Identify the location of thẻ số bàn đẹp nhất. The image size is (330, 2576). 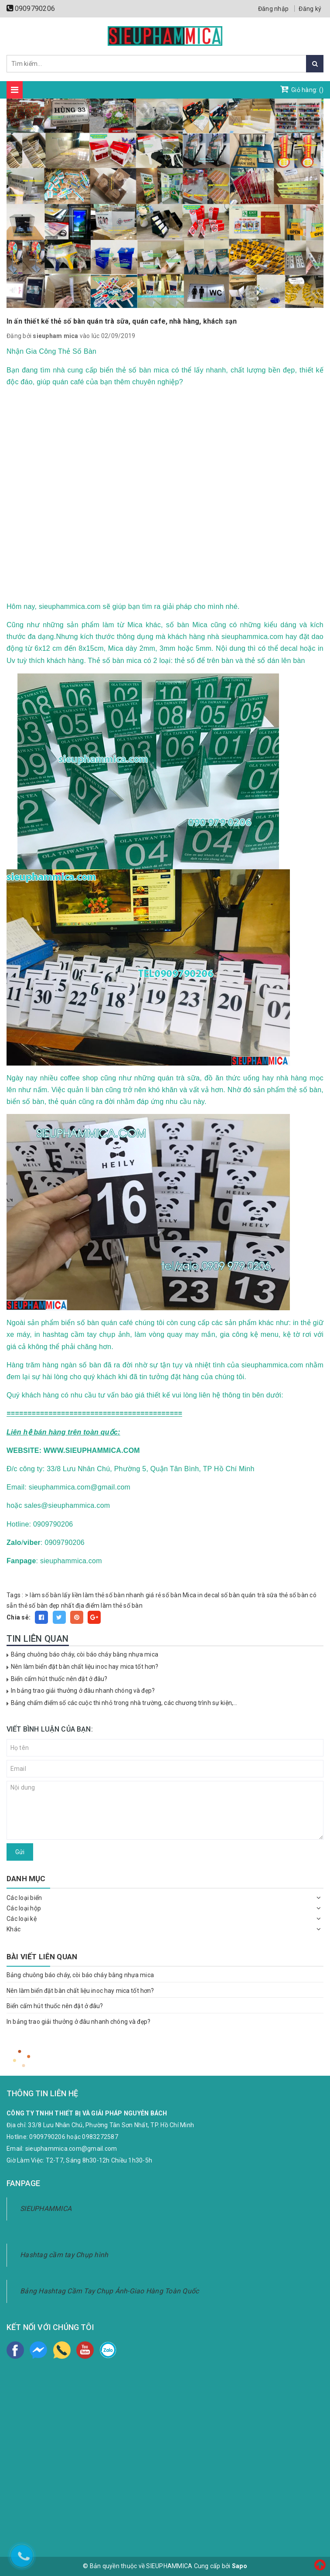
(46, 1605).